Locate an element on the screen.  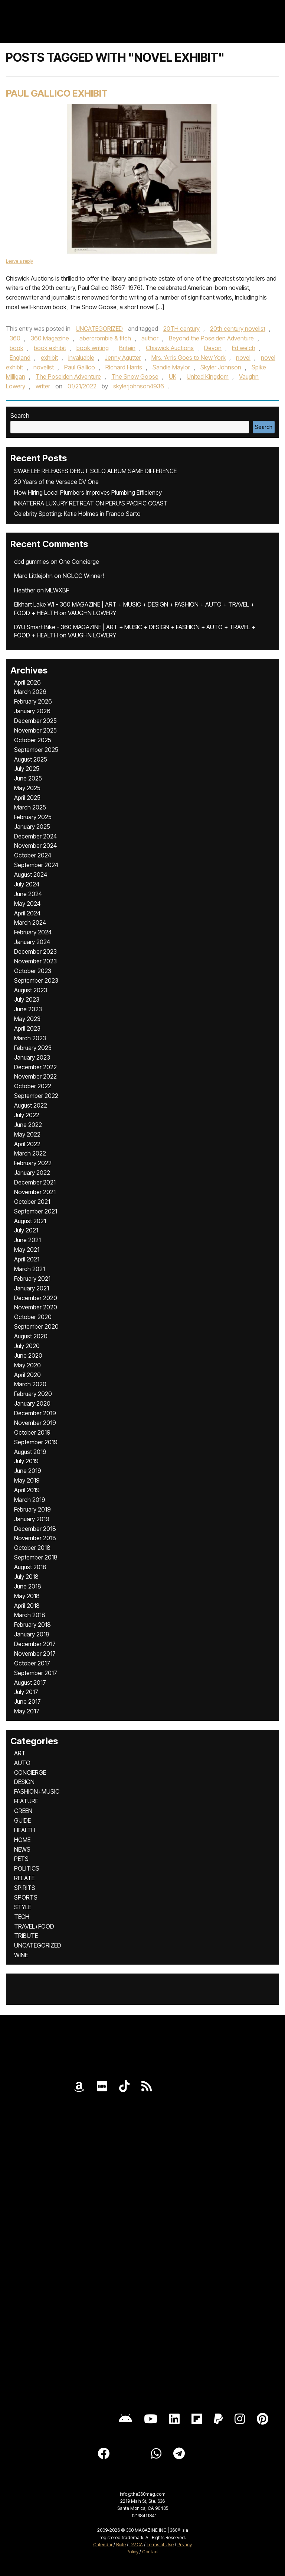
CONCIERGE is located at coordinates (30, 1772).